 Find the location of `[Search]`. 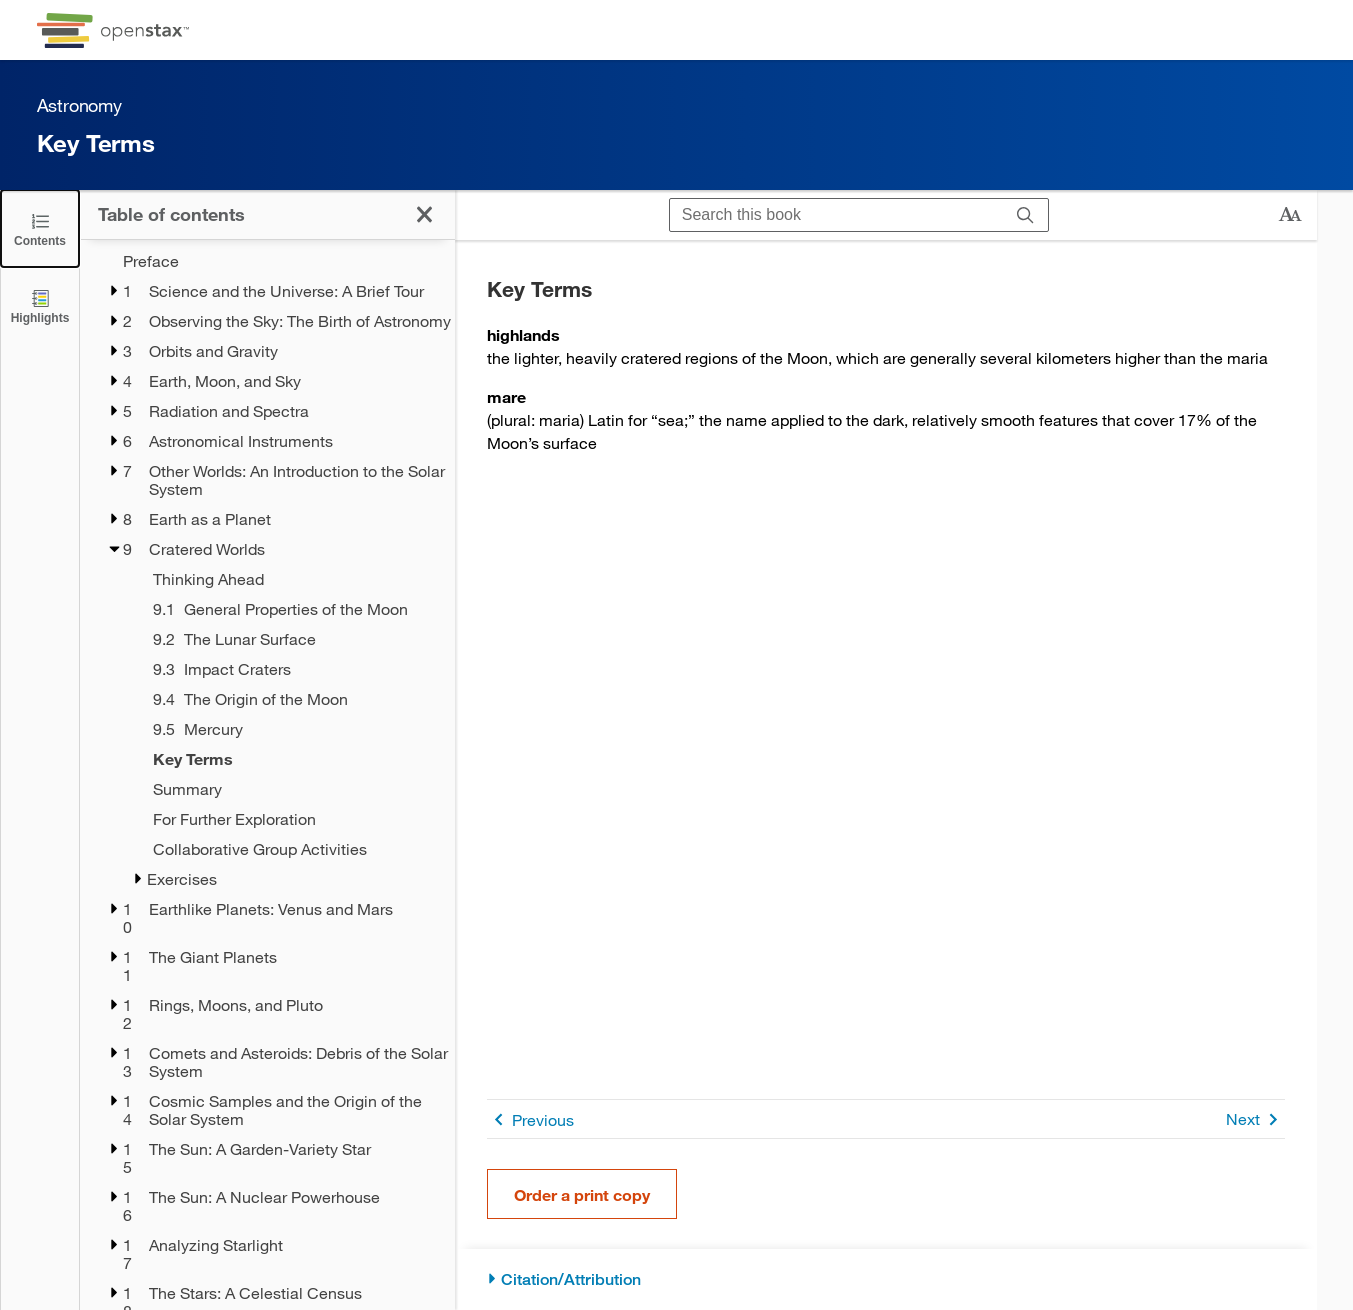

[Search] is located at coordinates (1025, 215).